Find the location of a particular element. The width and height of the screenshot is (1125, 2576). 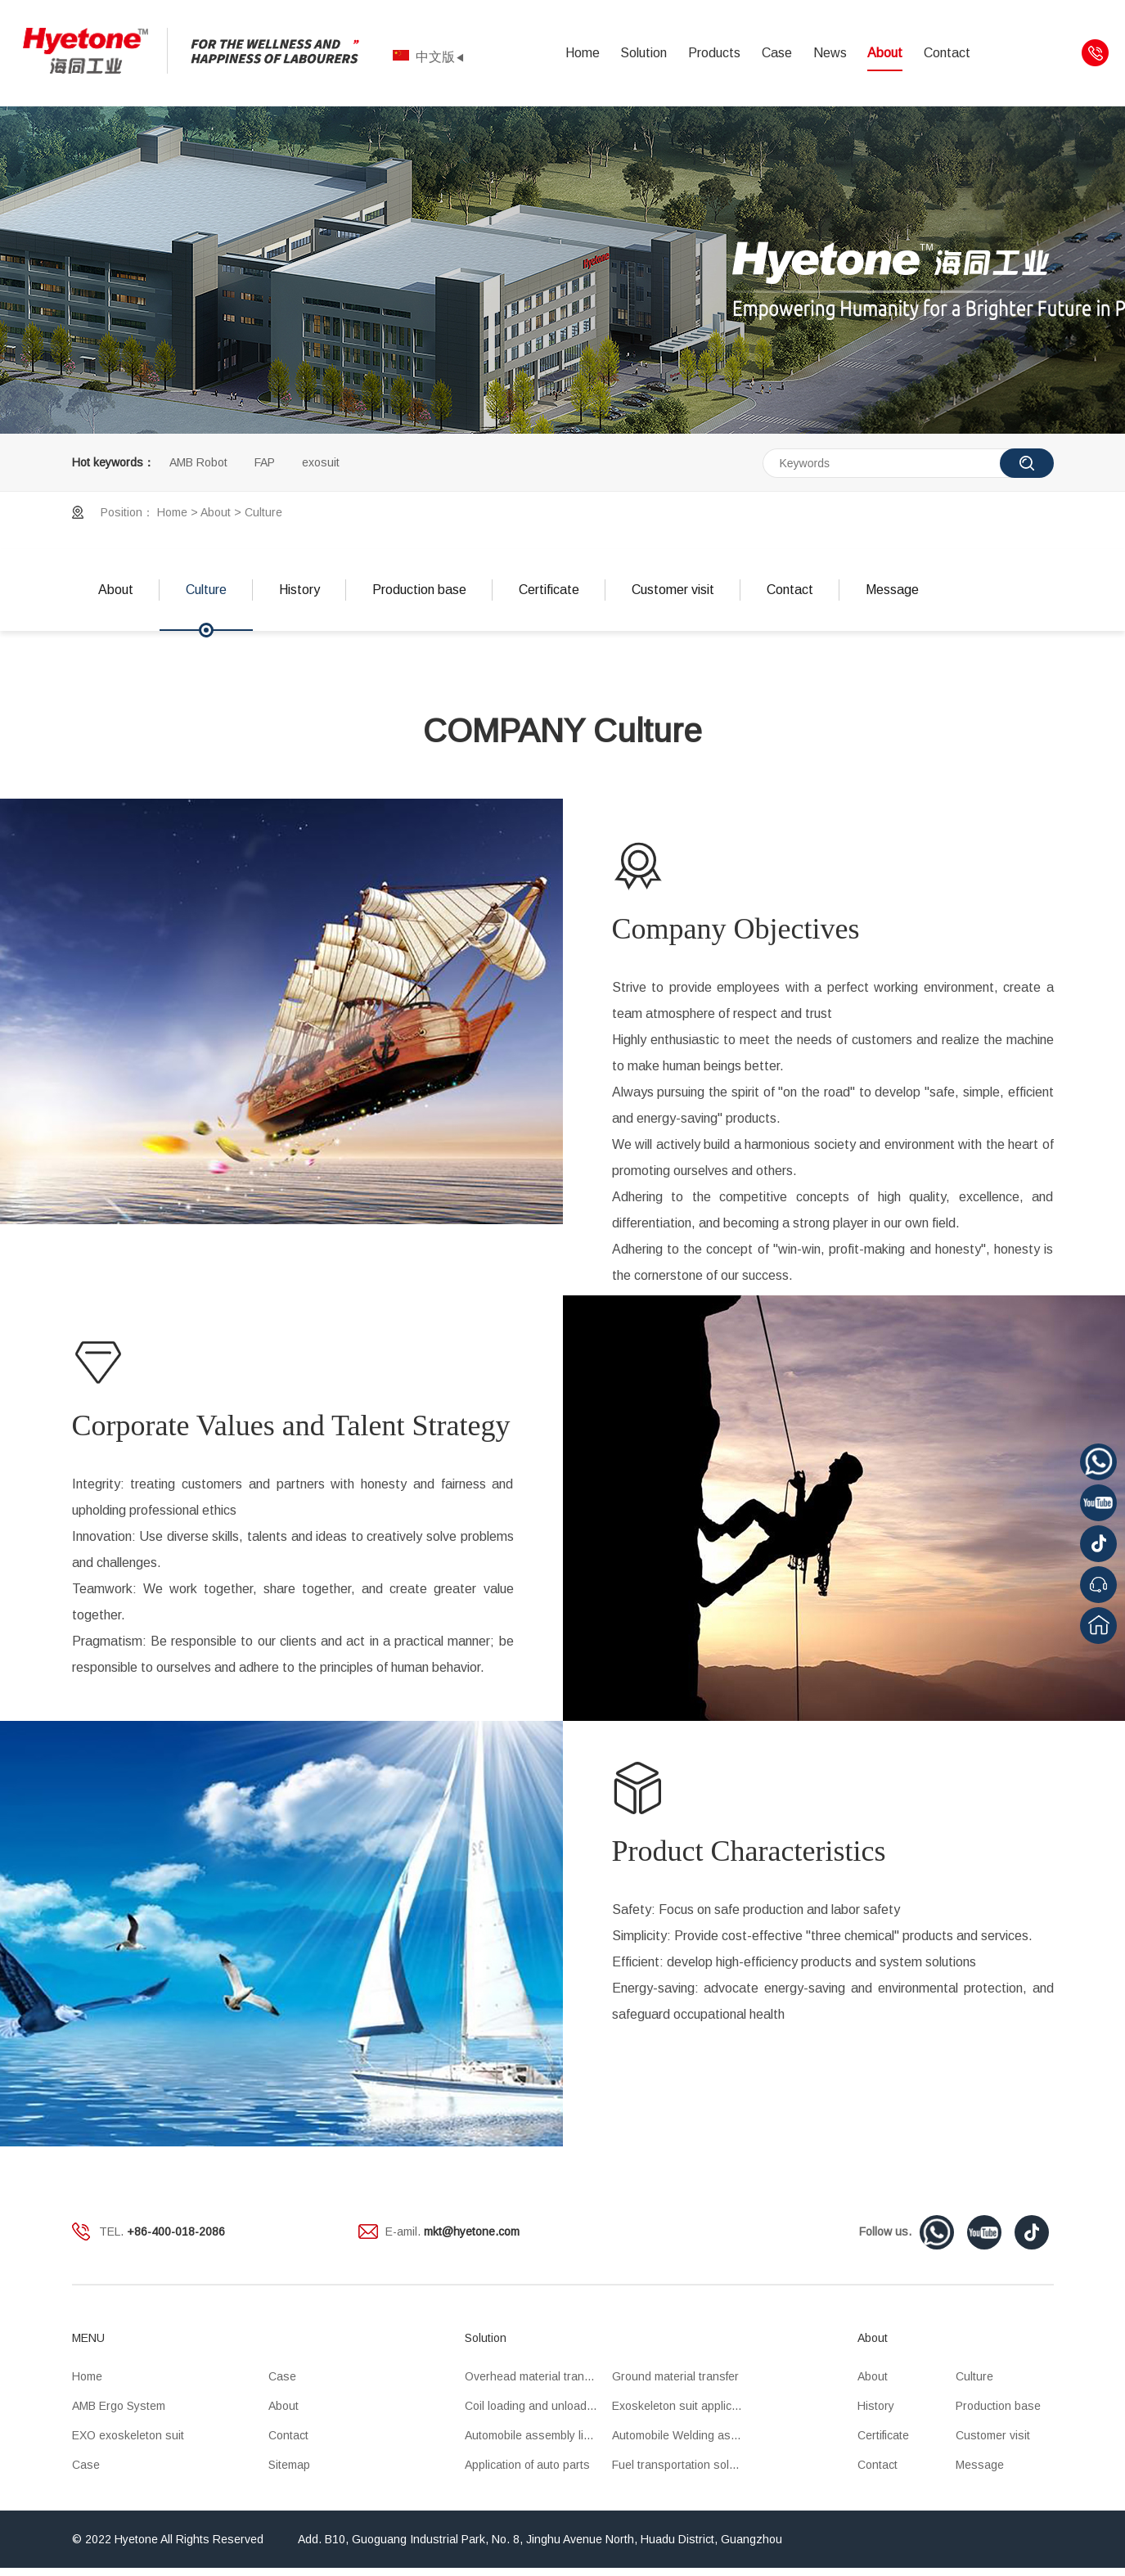

FAP is located at coordinates (264, 462).